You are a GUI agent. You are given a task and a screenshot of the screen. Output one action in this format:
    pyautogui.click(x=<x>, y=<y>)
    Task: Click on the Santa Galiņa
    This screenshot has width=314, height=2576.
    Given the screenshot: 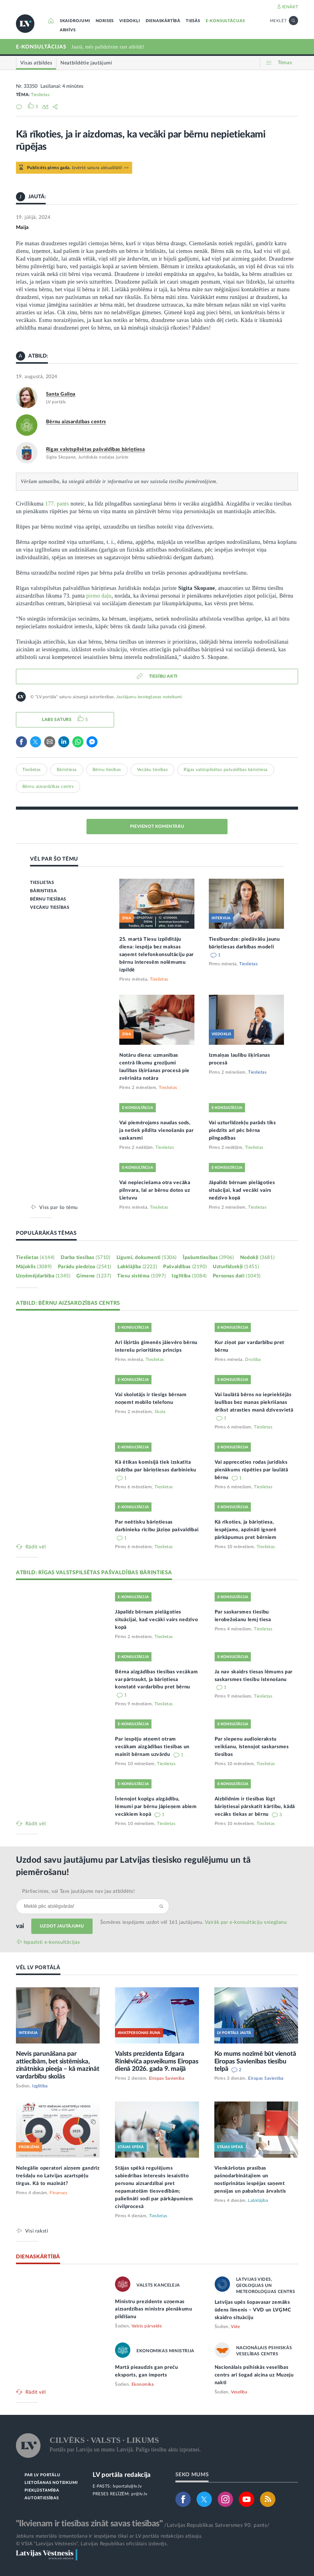 What is the action you would take?
    pyautogui.click(x=60, y=394)
    